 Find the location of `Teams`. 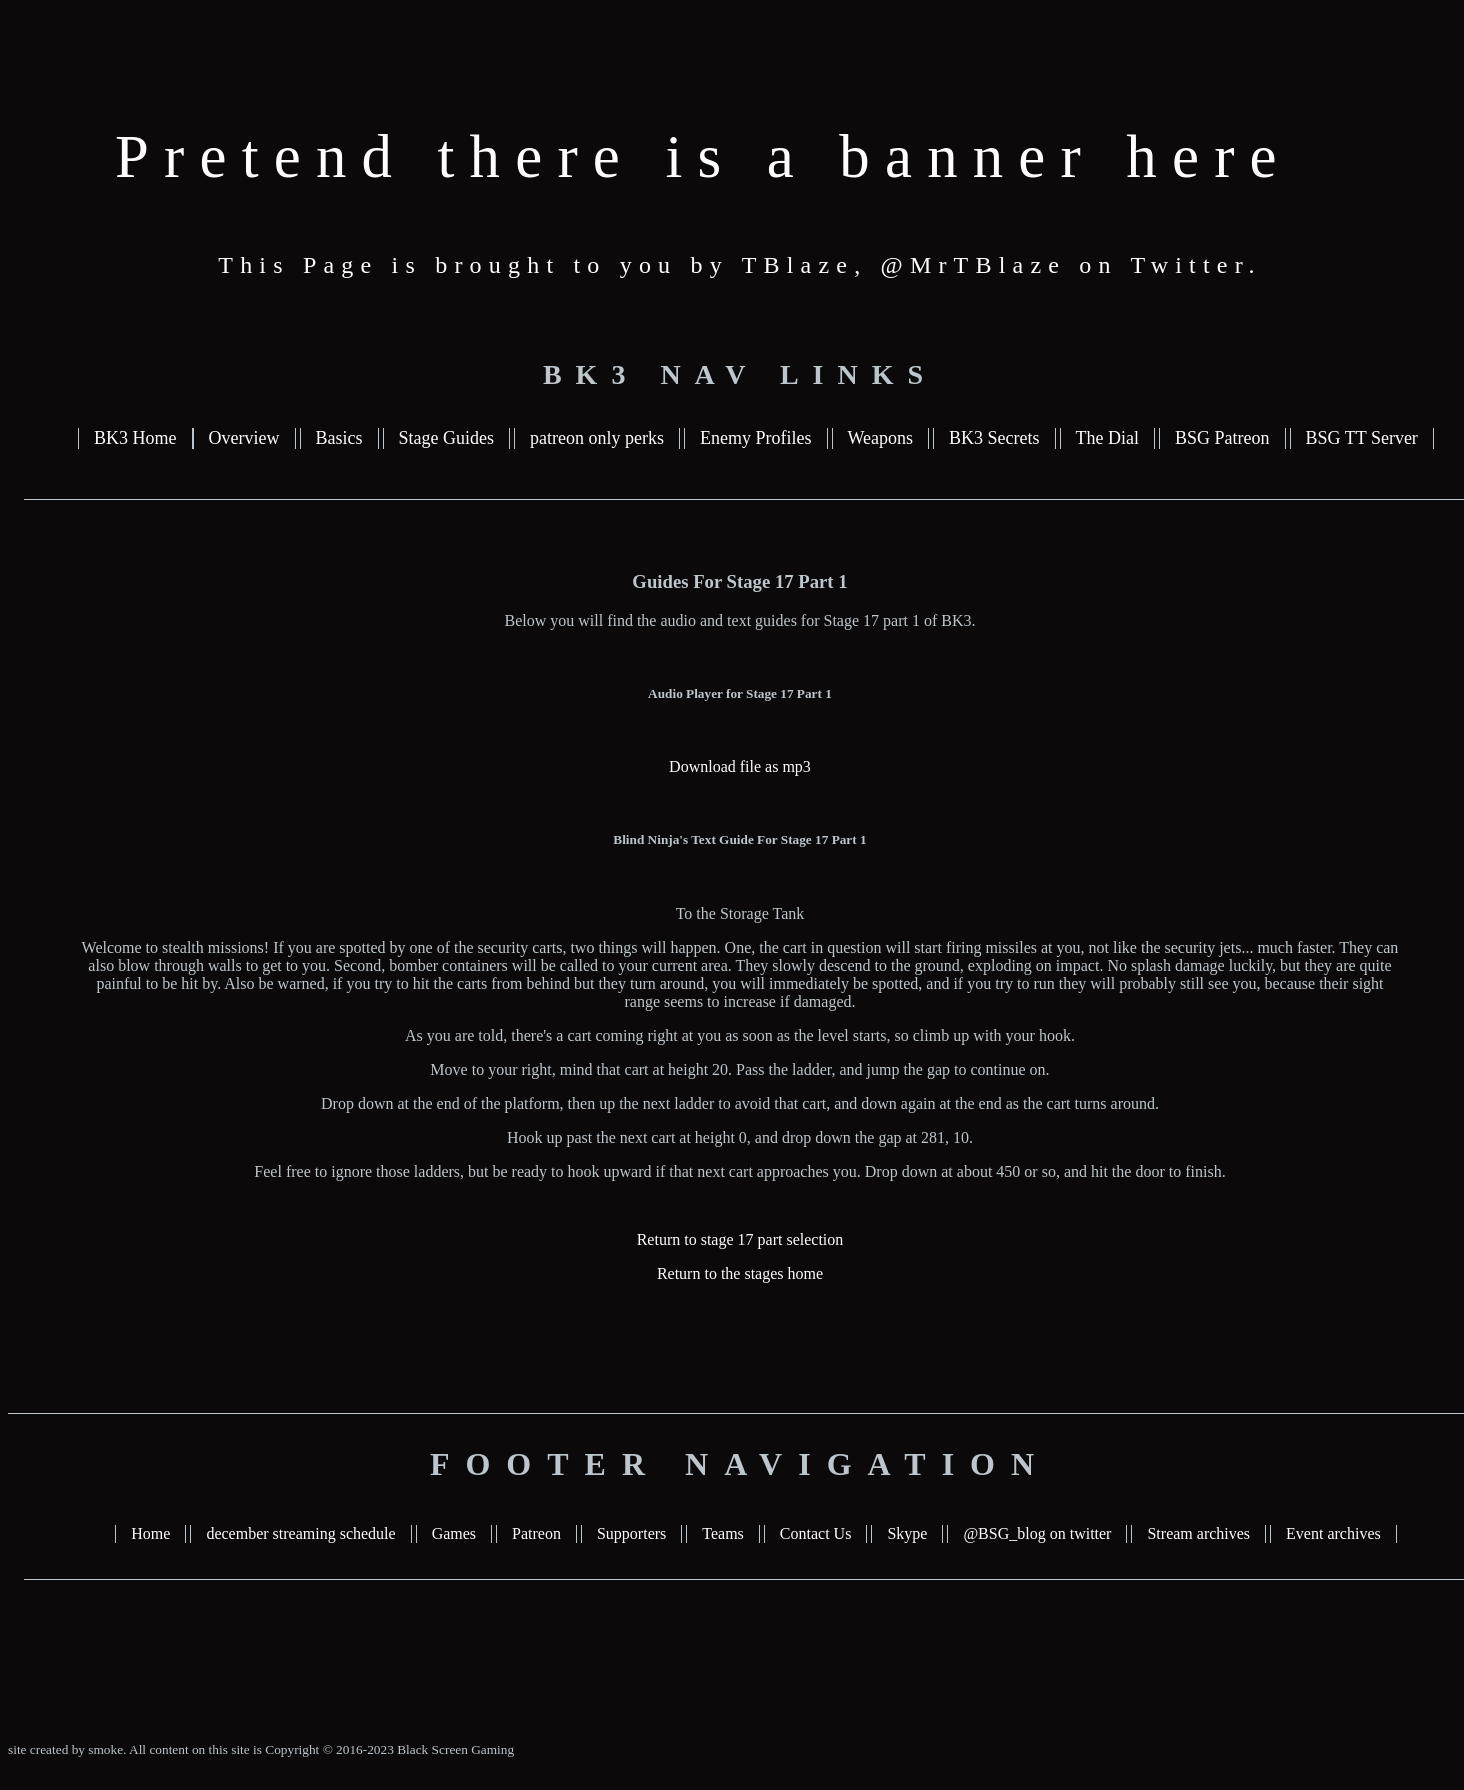

Teams is located at coordinates (723, 1533).